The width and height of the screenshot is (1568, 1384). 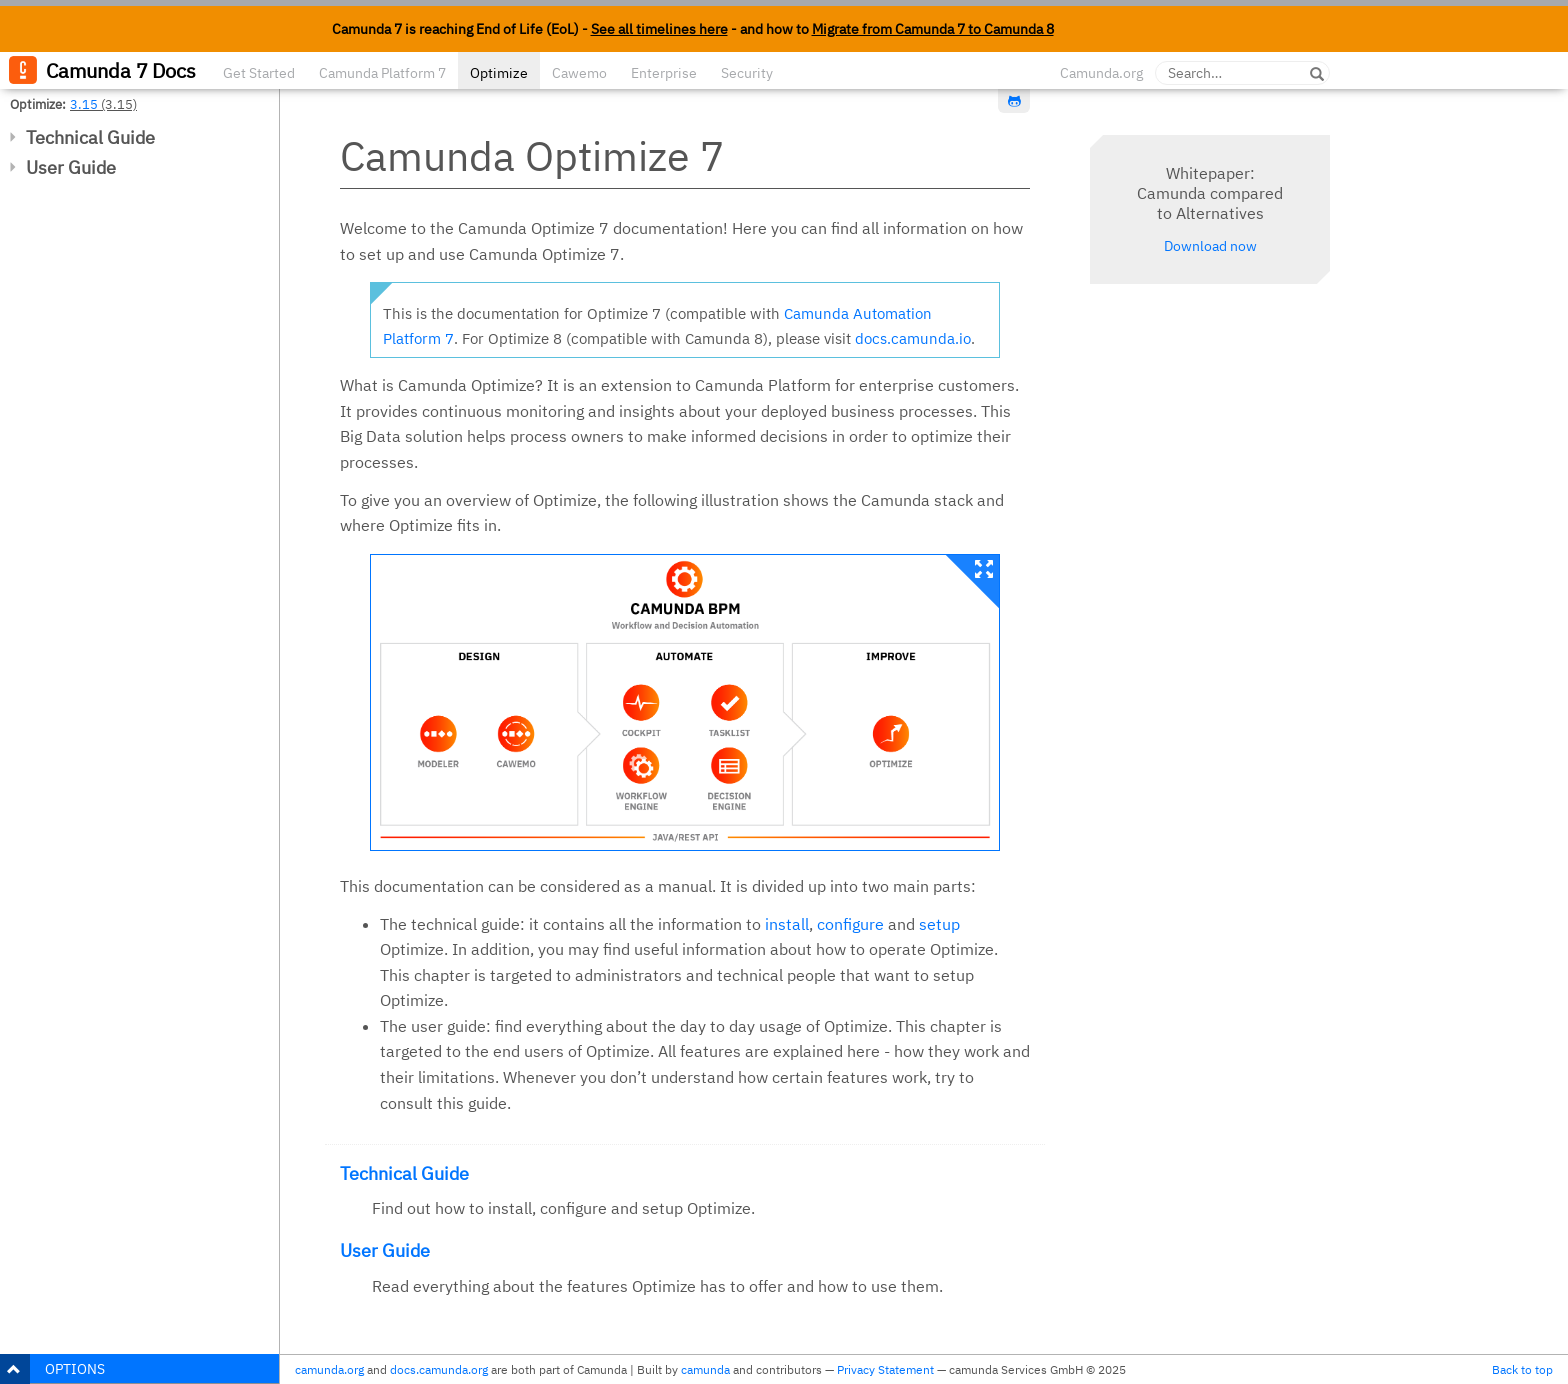 I want to click on configure, so click(x=850, y=924).